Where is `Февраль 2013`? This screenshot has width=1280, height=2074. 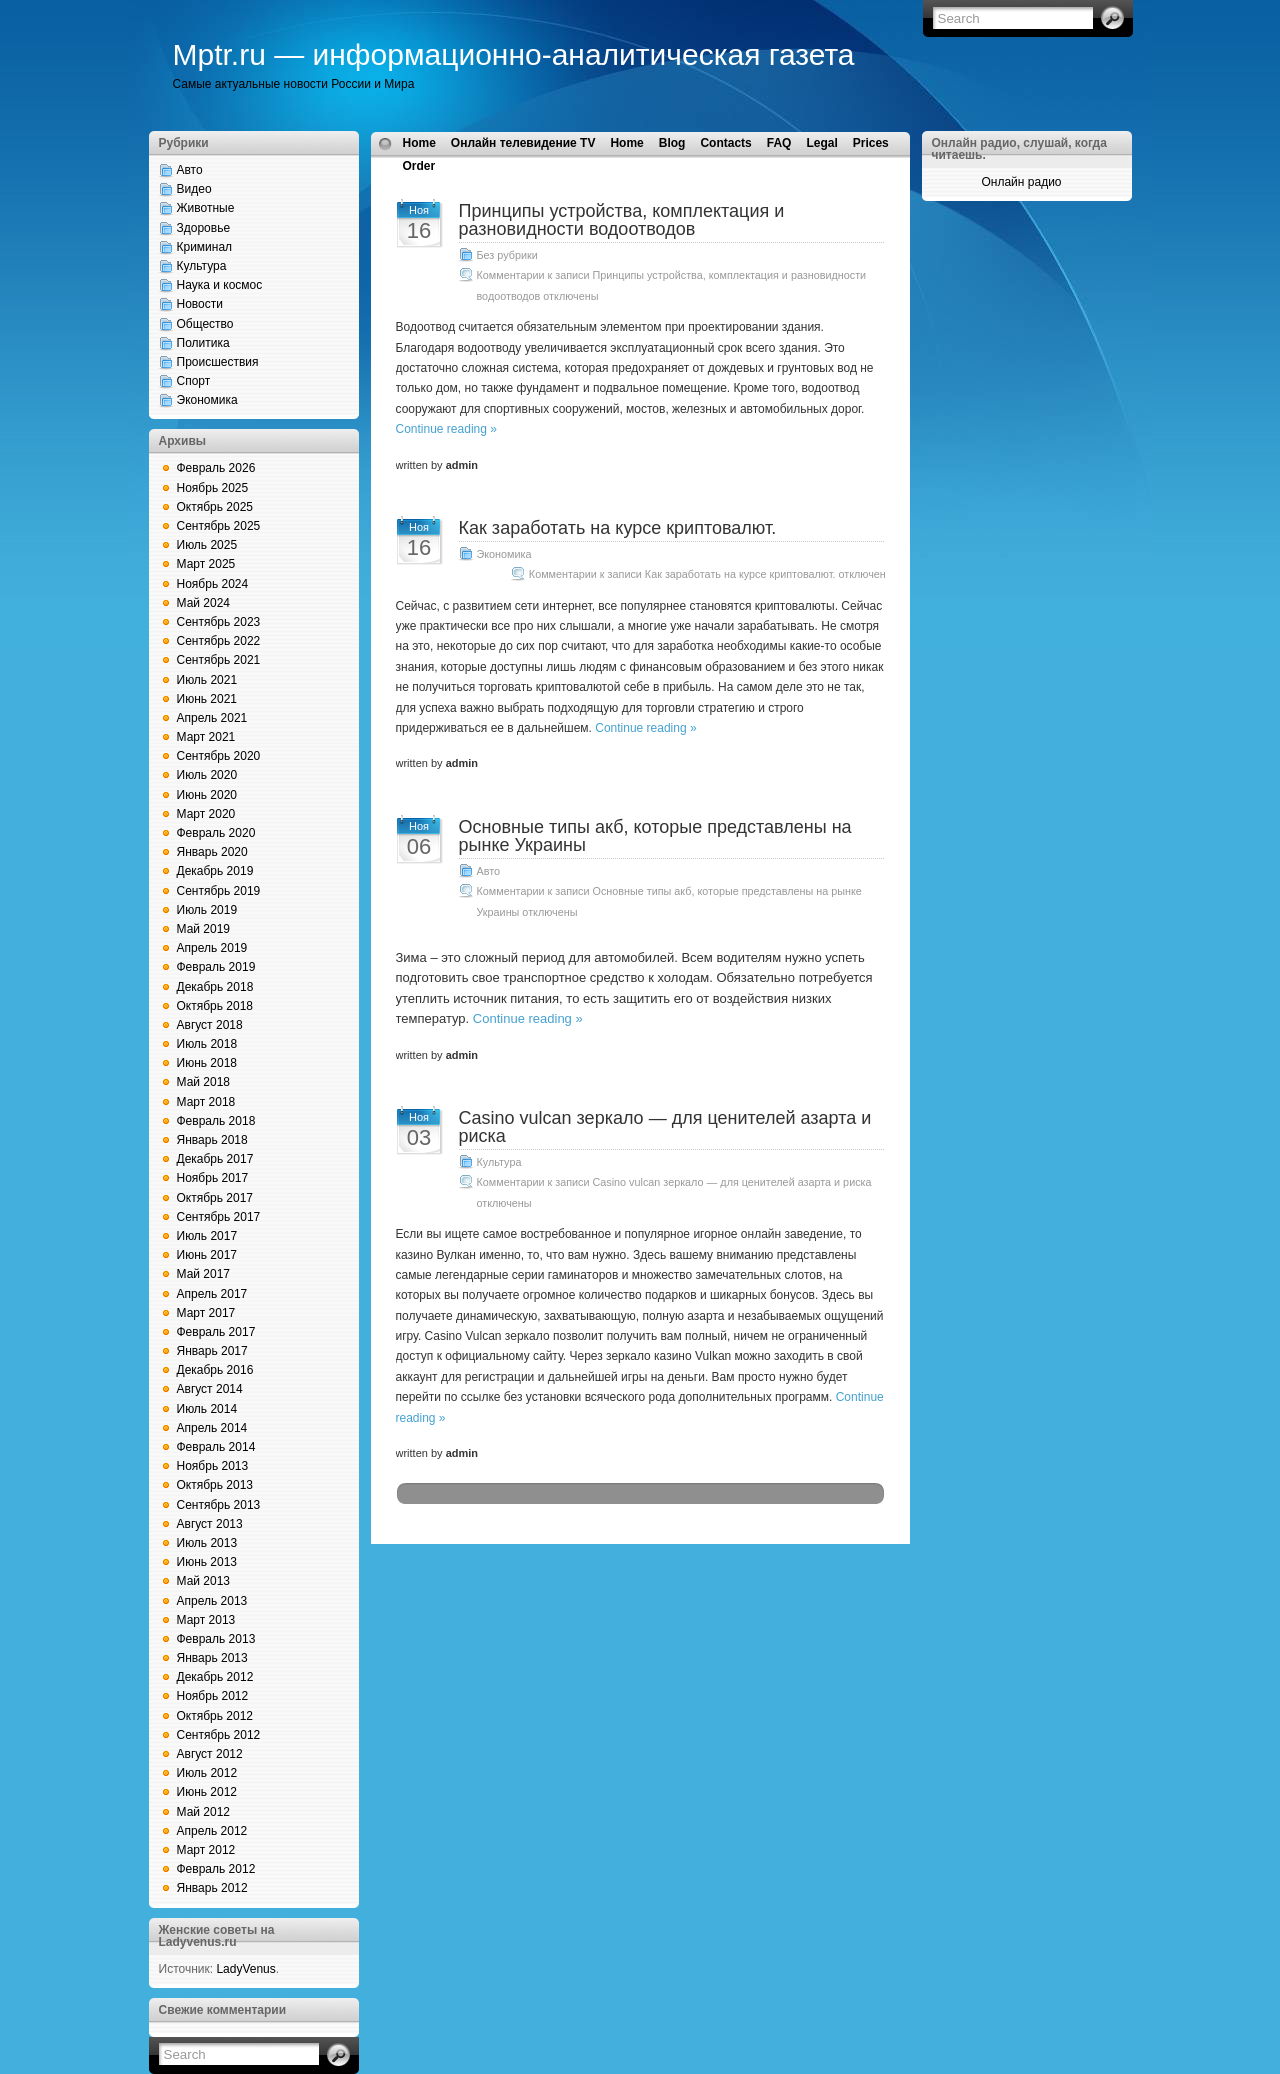 Февраль 2013 is located at coordinates (216, 1639).